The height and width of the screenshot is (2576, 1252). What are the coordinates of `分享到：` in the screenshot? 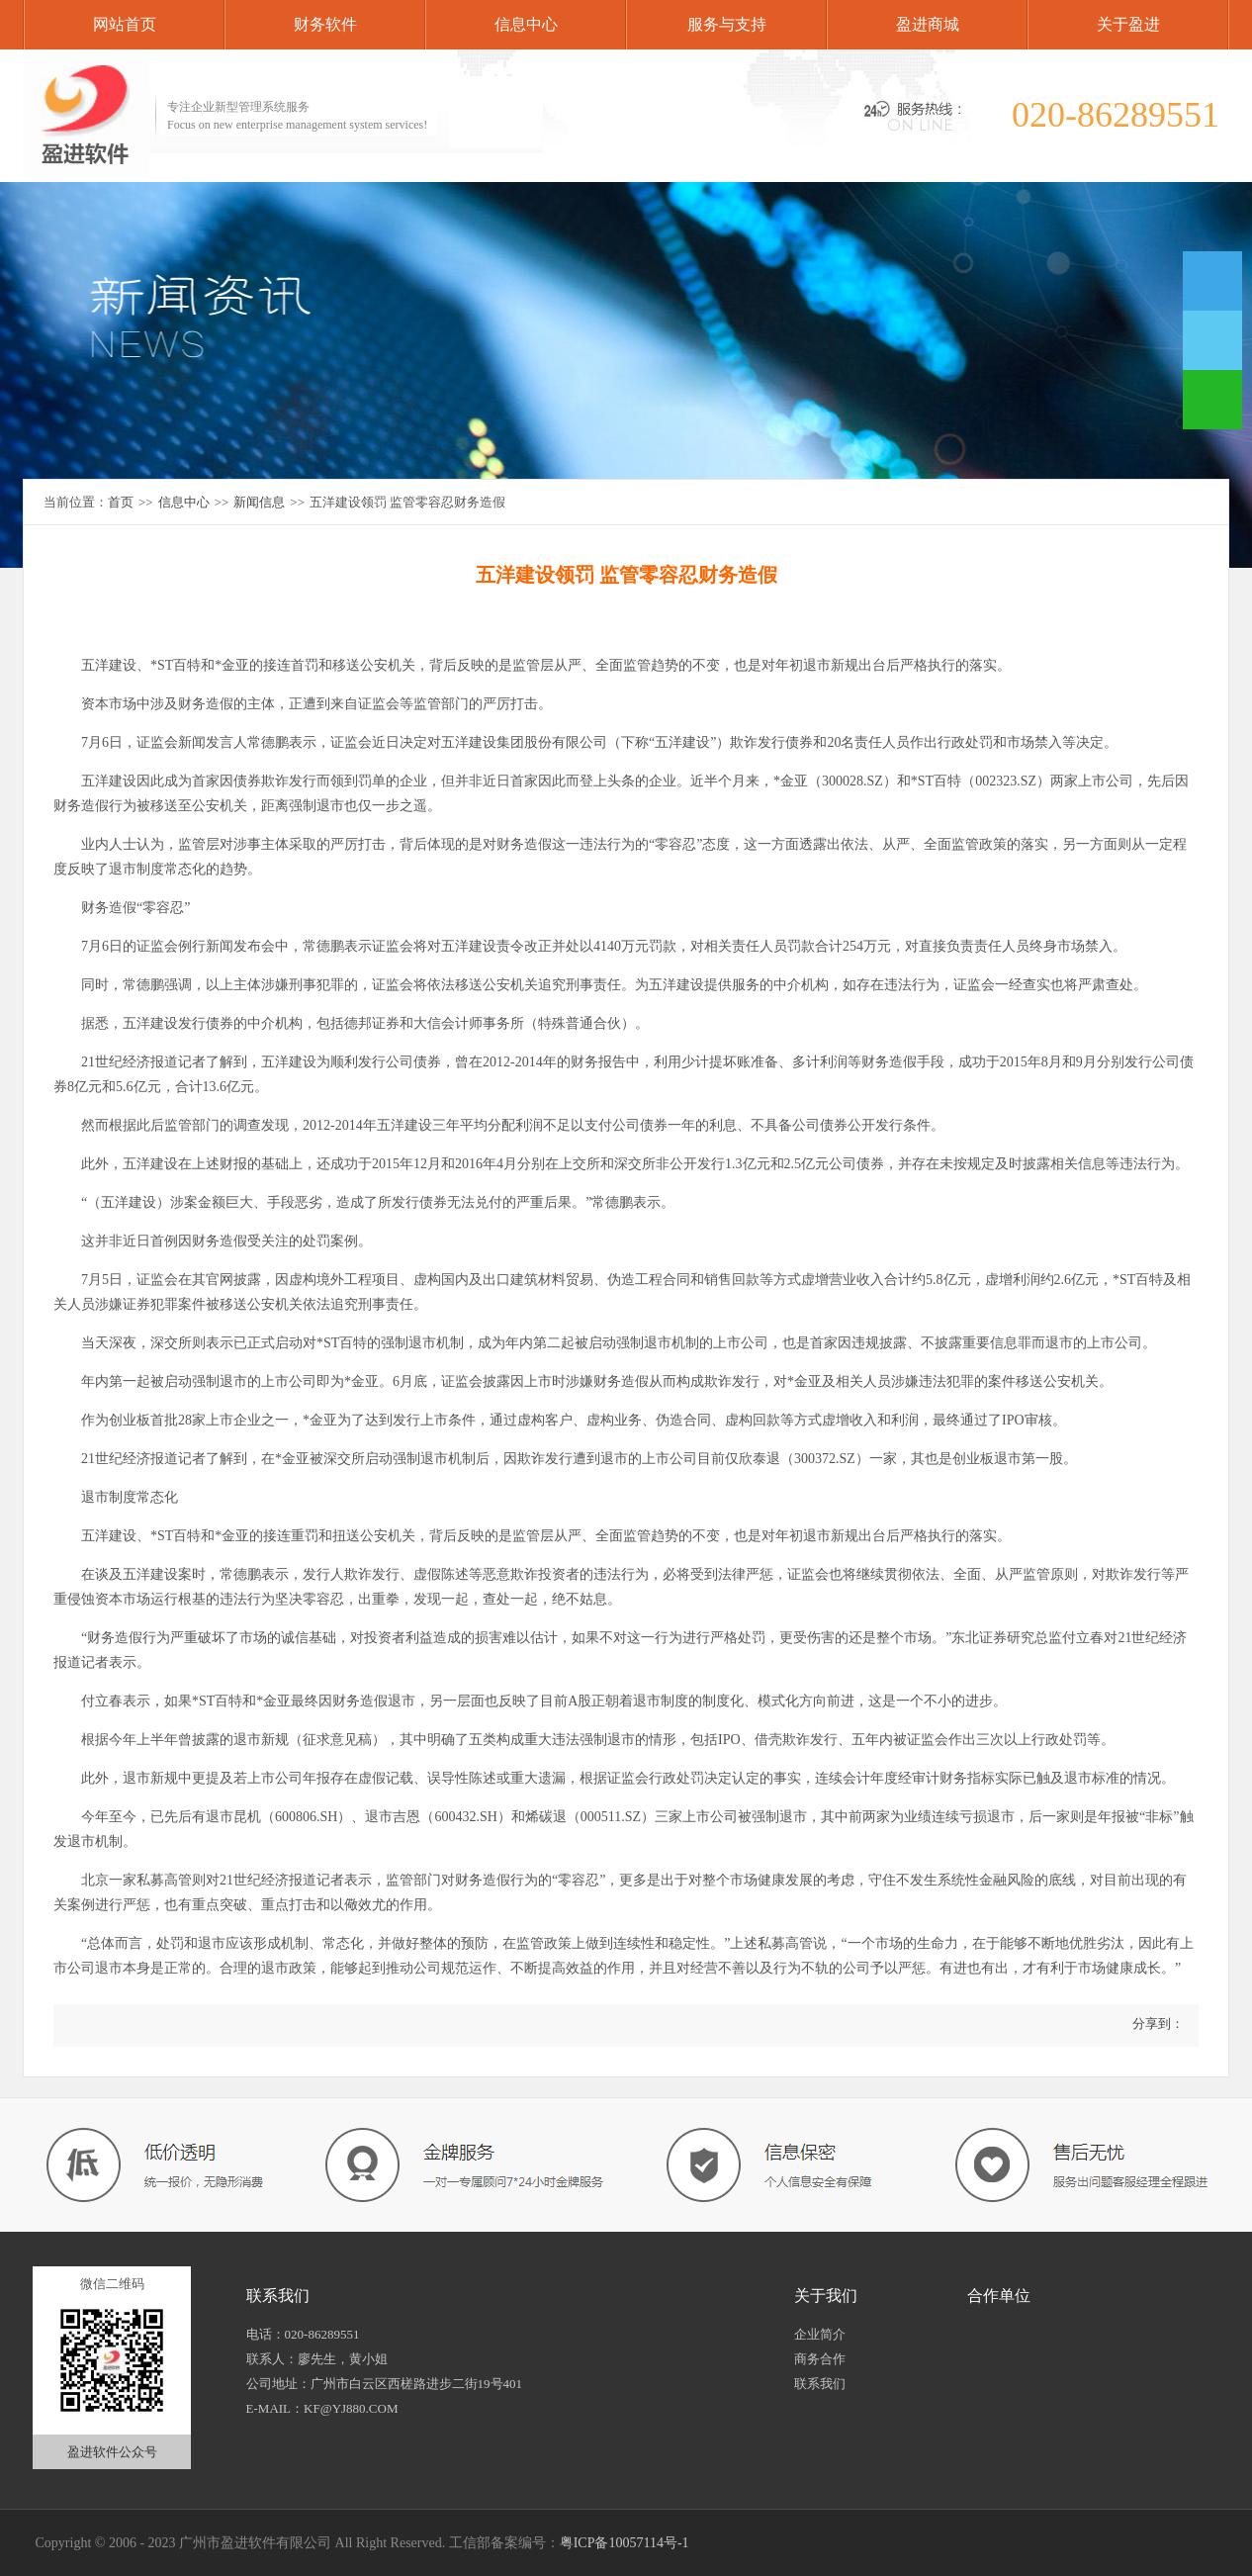 It's located at (1156, 2023).